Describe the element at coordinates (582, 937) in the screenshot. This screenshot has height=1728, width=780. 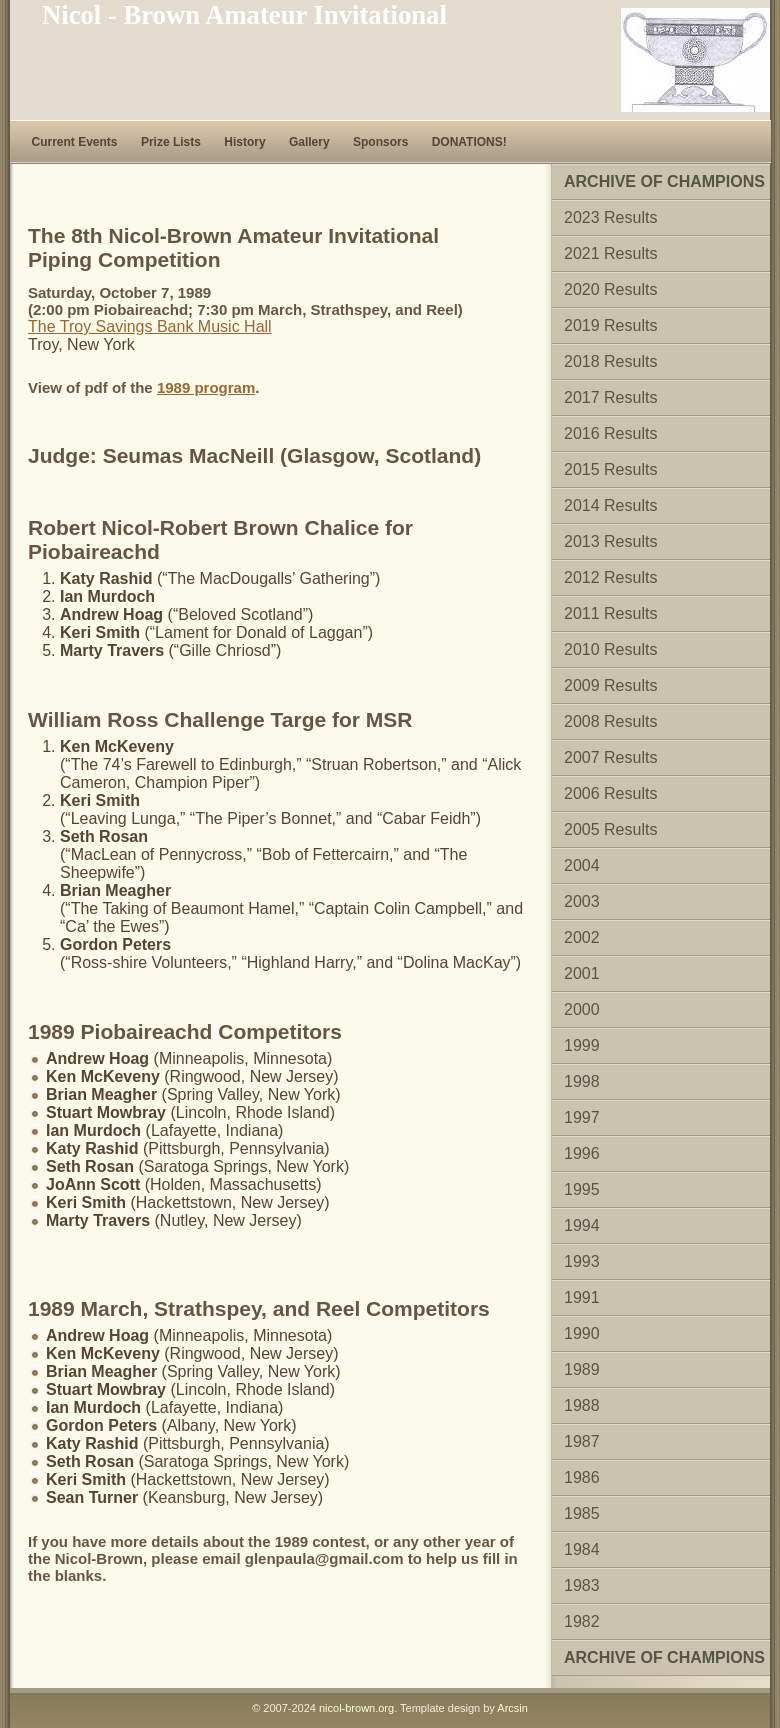
I see `2002` at that location.